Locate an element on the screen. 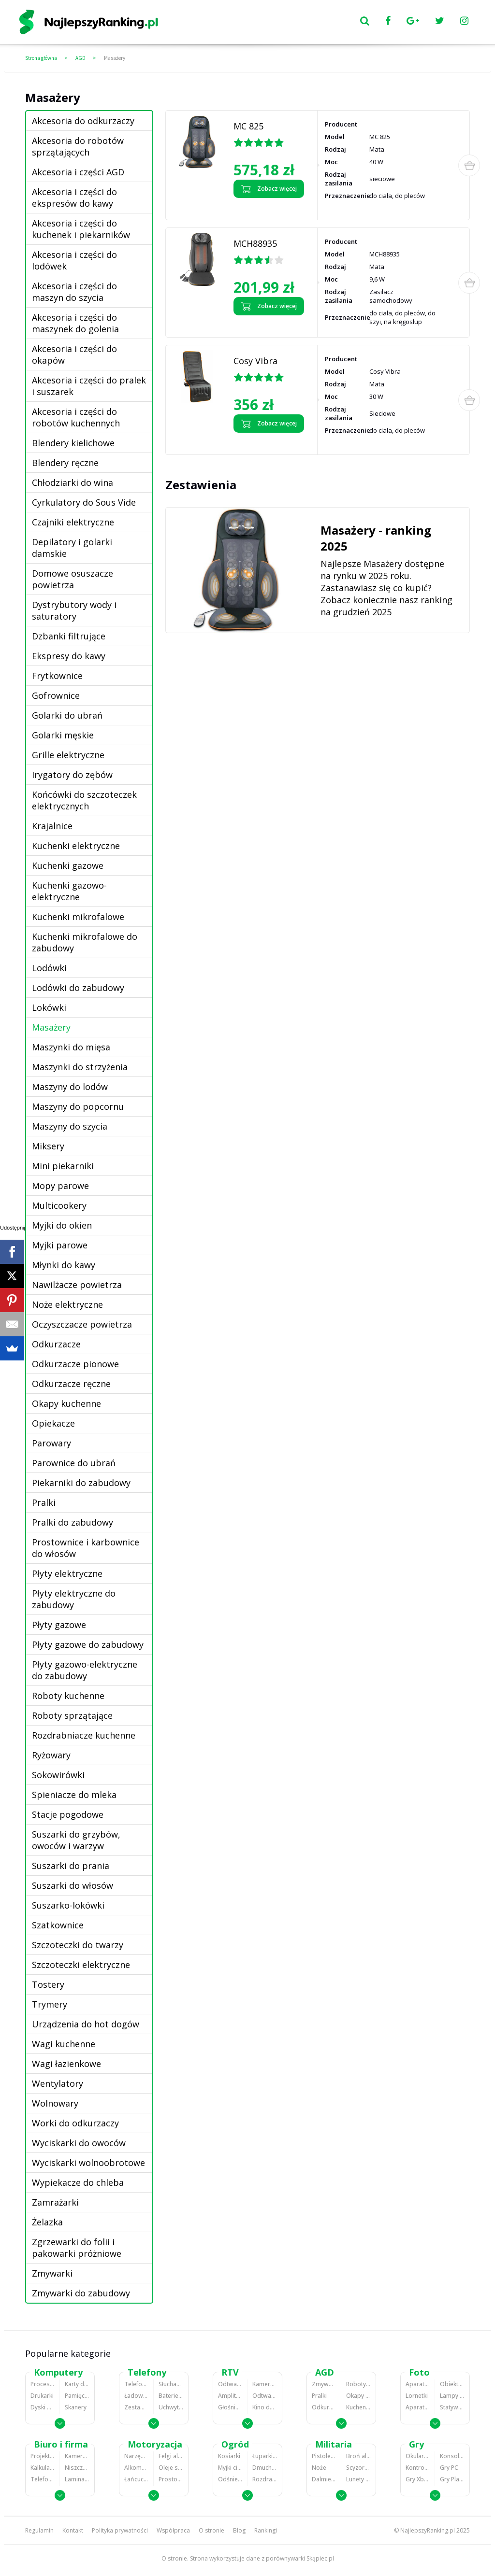 Image resolution: width=495 pixels, height=2576 pixels. Prostowniki samochodowe is located at coordinates (171, 2479).